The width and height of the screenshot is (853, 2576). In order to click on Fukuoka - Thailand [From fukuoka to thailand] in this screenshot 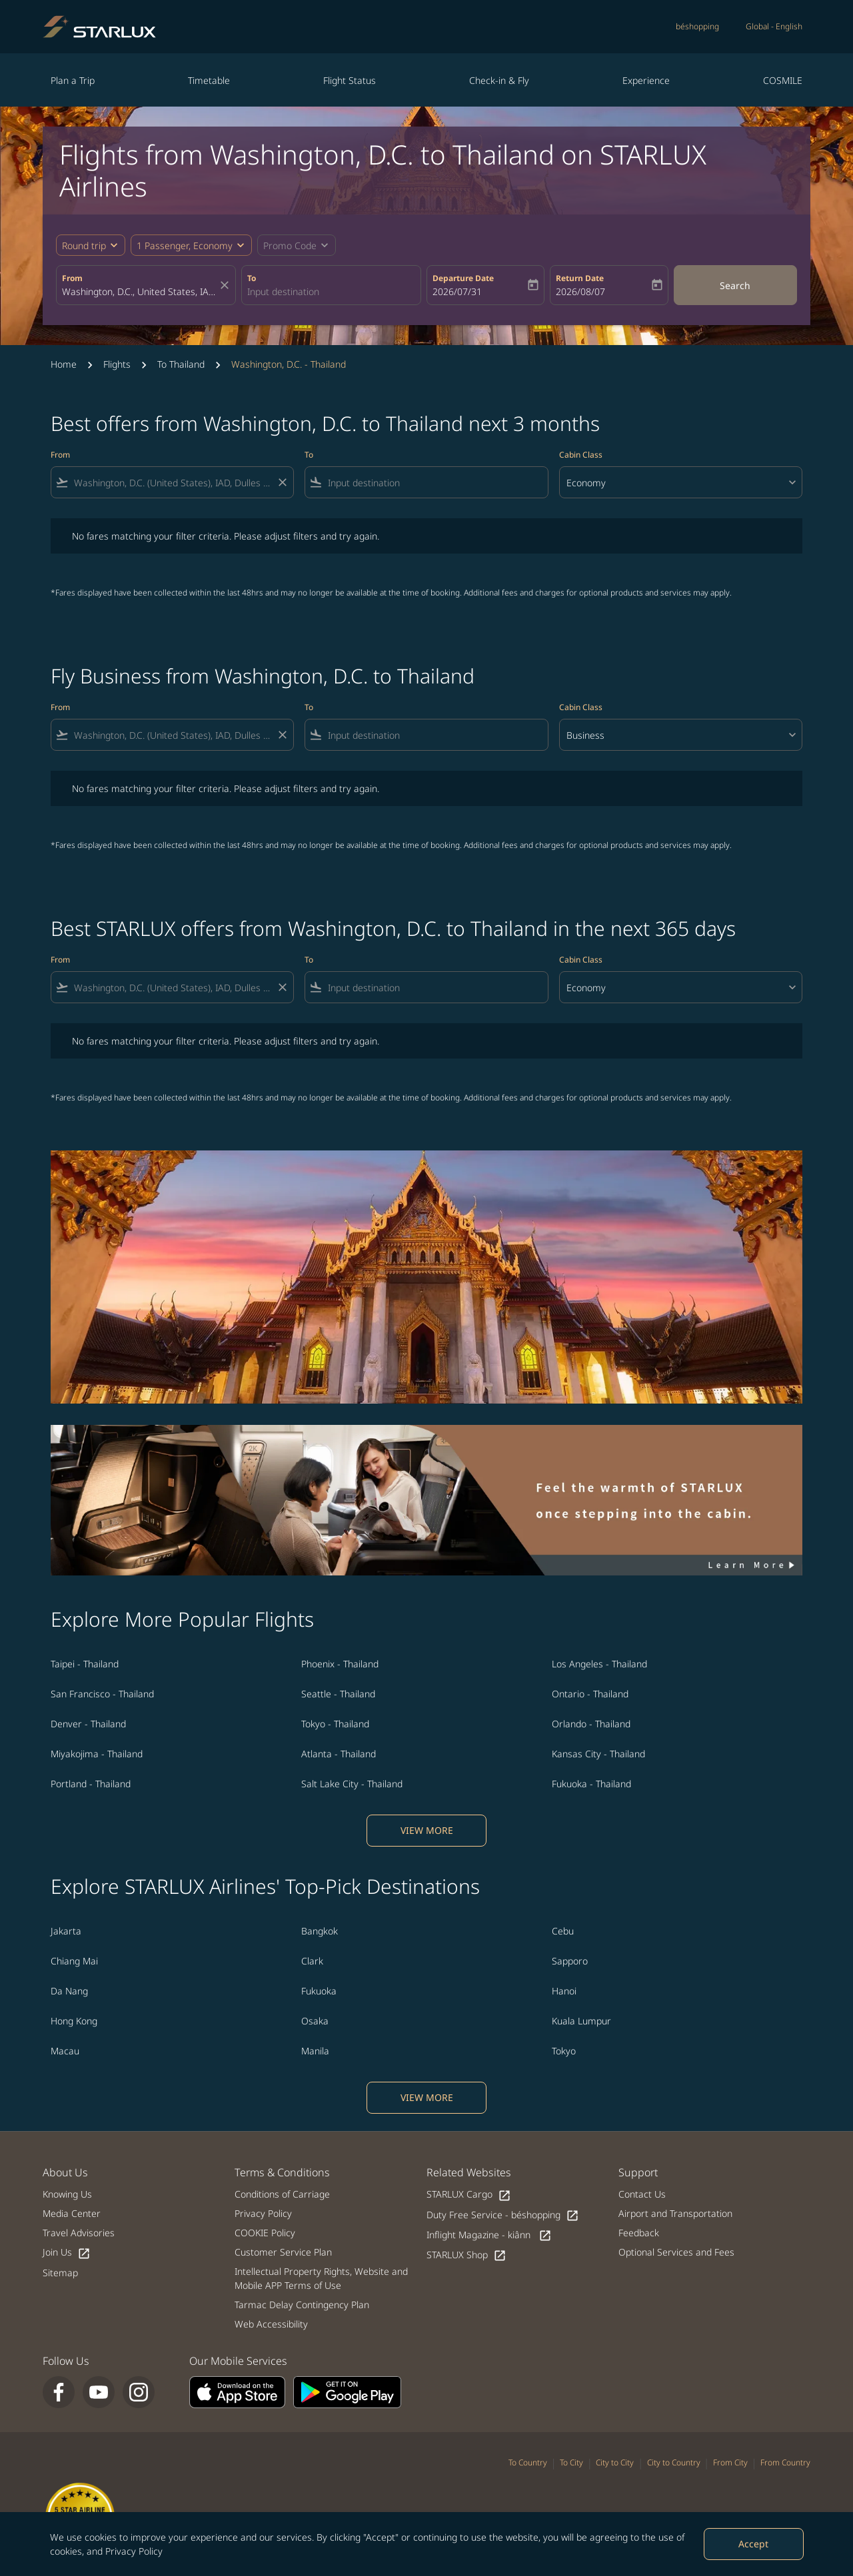, I will do `click(591, 1783)`.